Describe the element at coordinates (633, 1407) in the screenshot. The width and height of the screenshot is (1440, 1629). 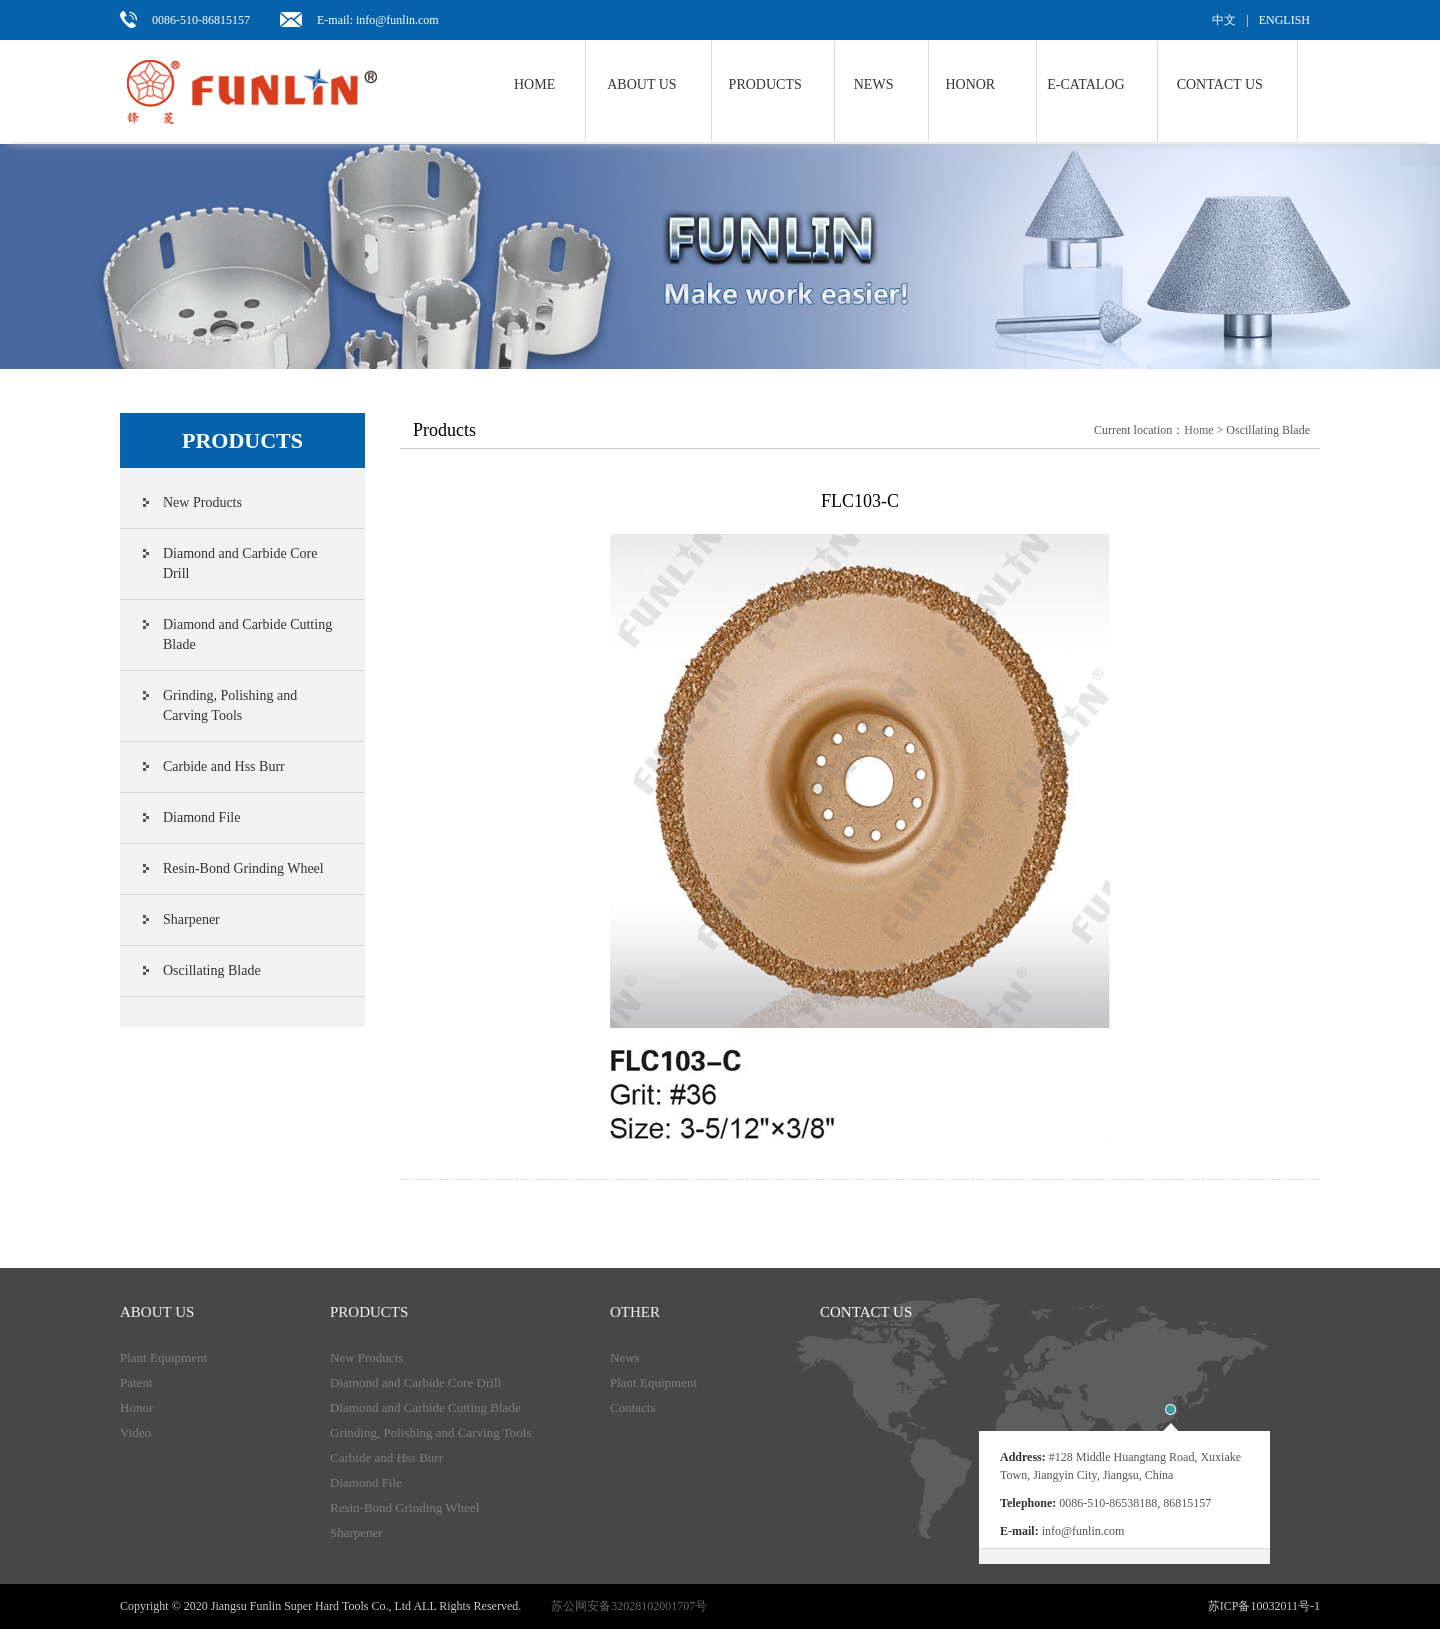
I see `Contacts` at that location.